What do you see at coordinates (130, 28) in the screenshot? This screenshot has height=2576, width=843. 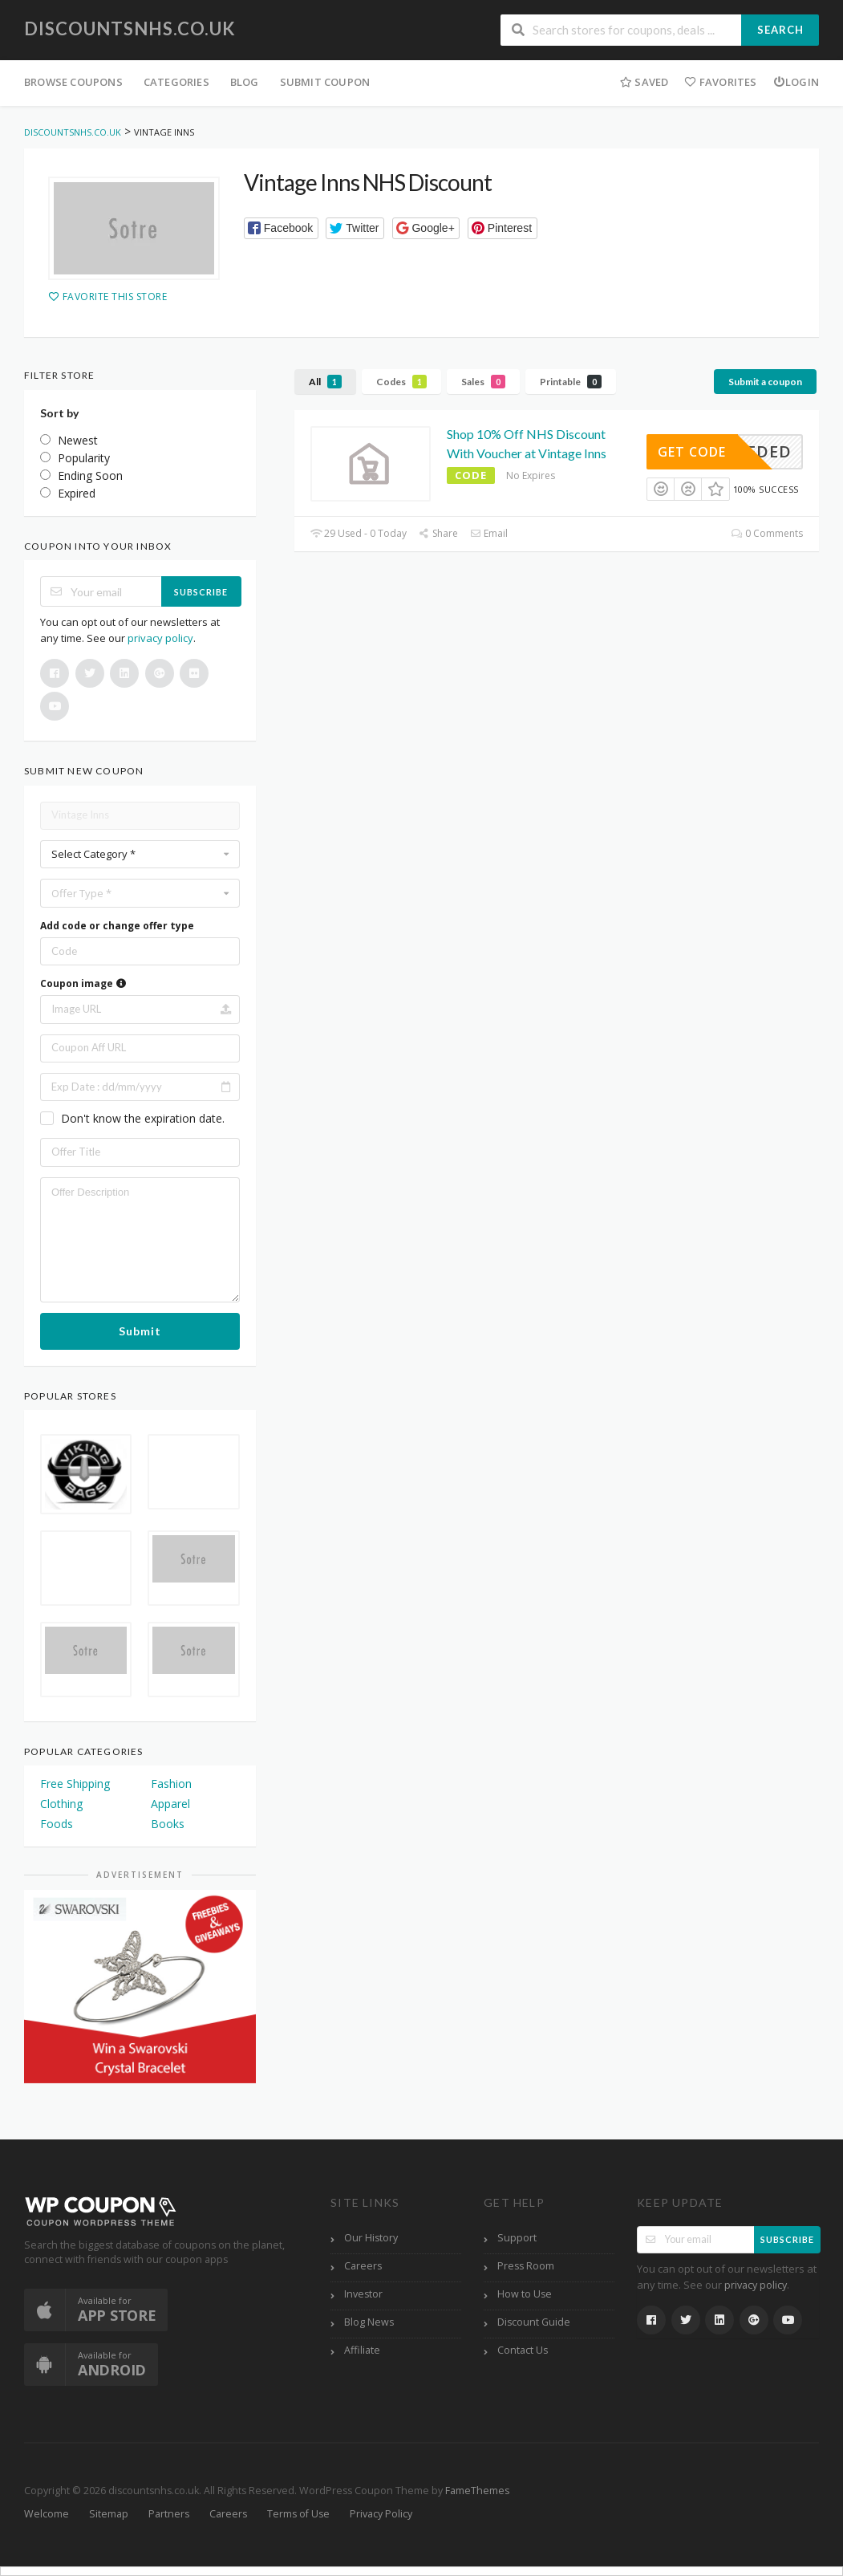 I see `discountsnhs.co.uk` at bounding box center [130, 28].